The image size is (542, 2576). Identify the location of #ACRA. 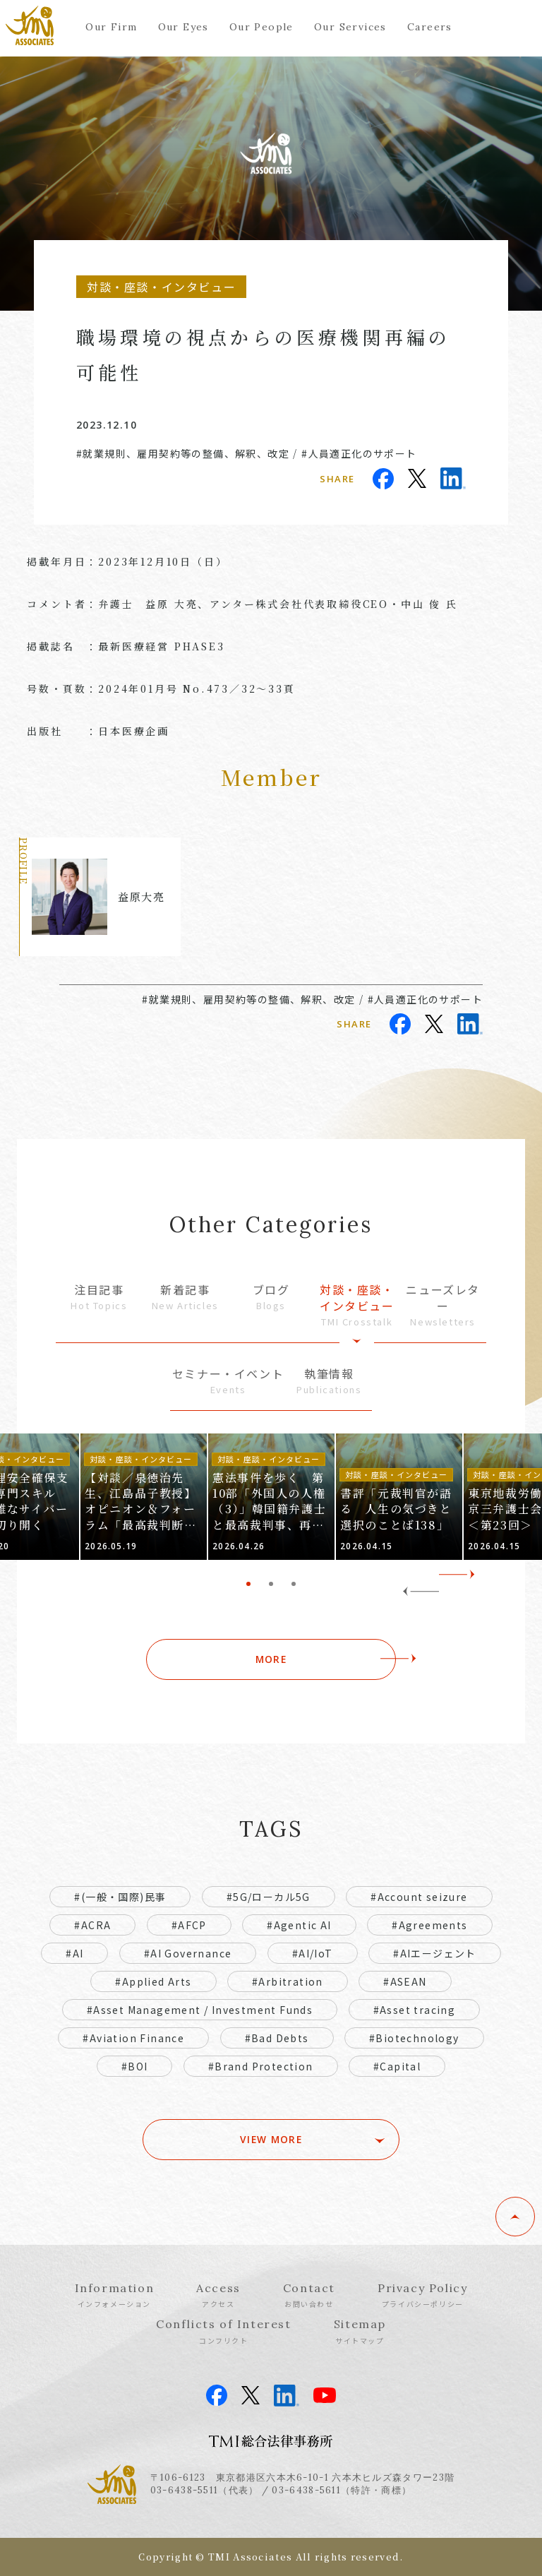
(92, 1925).